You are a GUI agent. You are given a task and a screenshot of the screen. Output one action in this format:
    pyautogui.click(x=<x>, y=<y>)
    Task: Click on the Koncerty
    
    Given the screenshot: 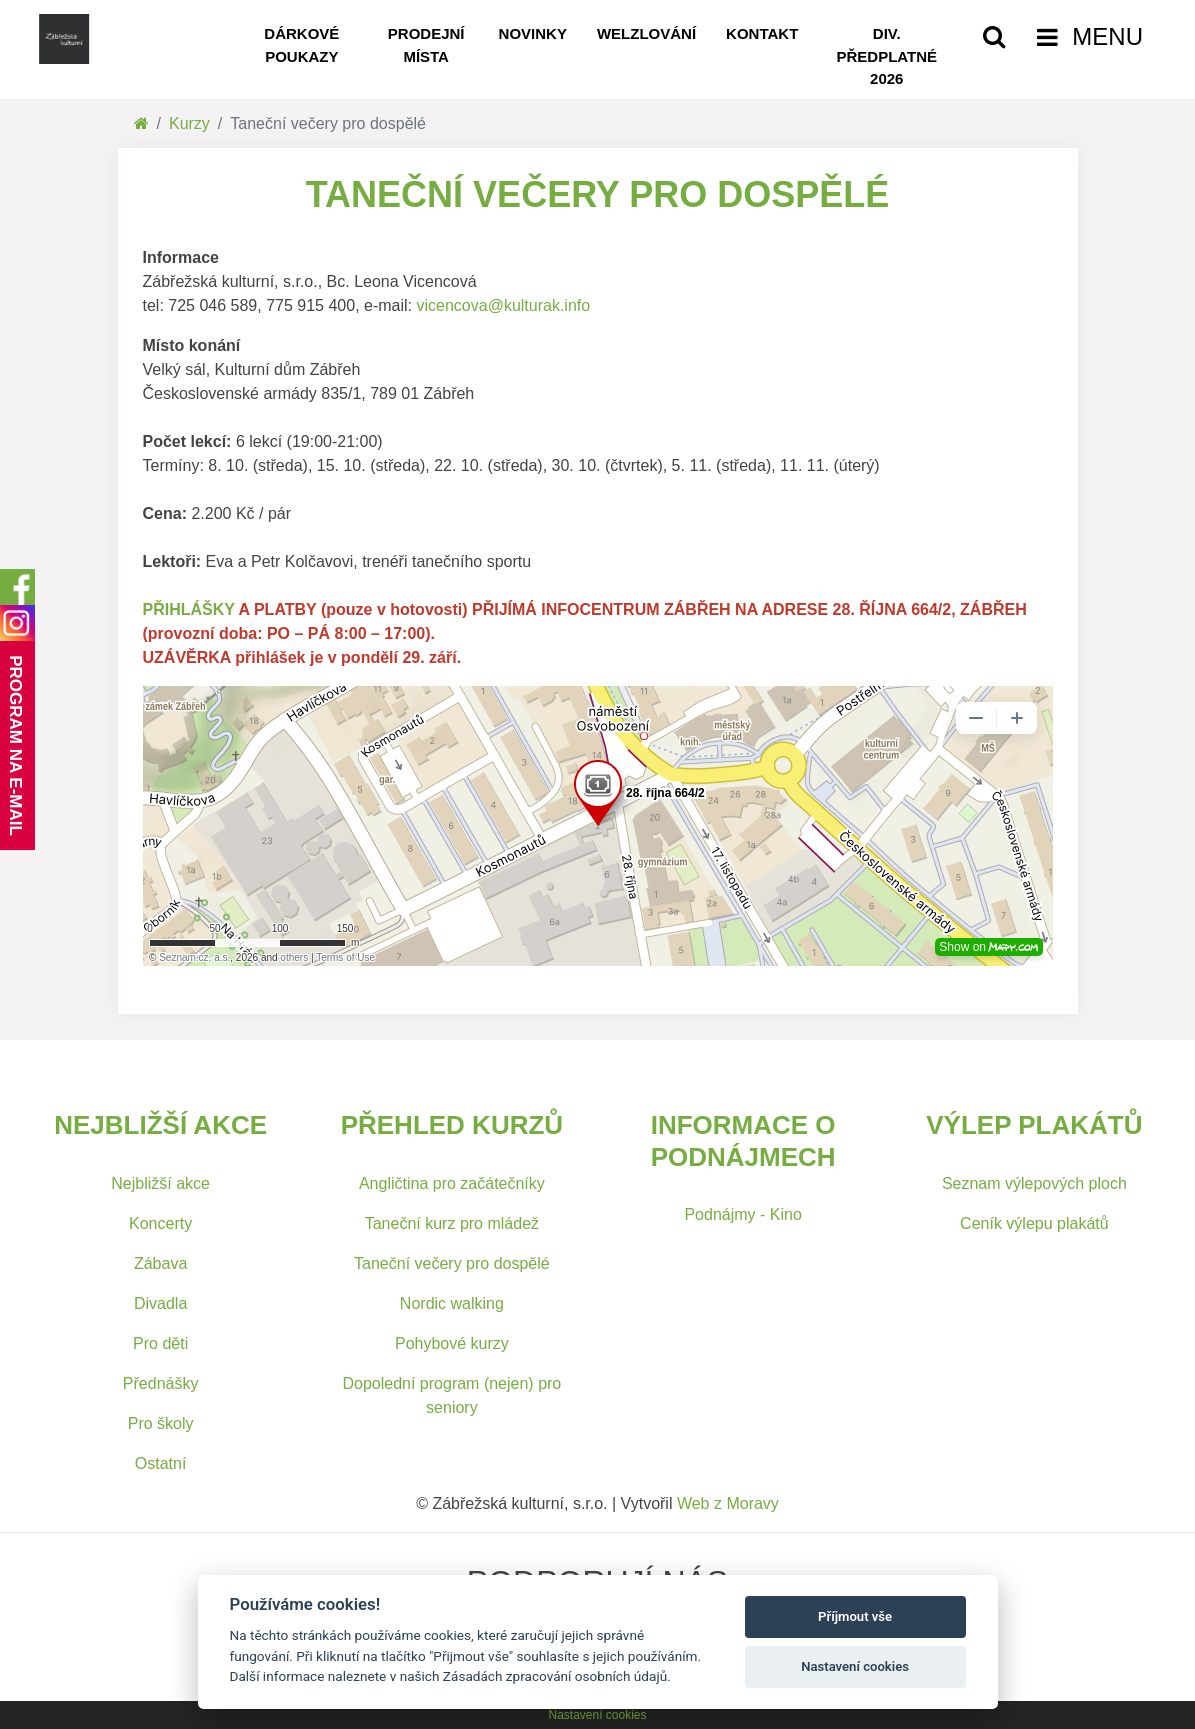 What is the action you would take?
    pyautogui.click(x=160, y=1223)
    